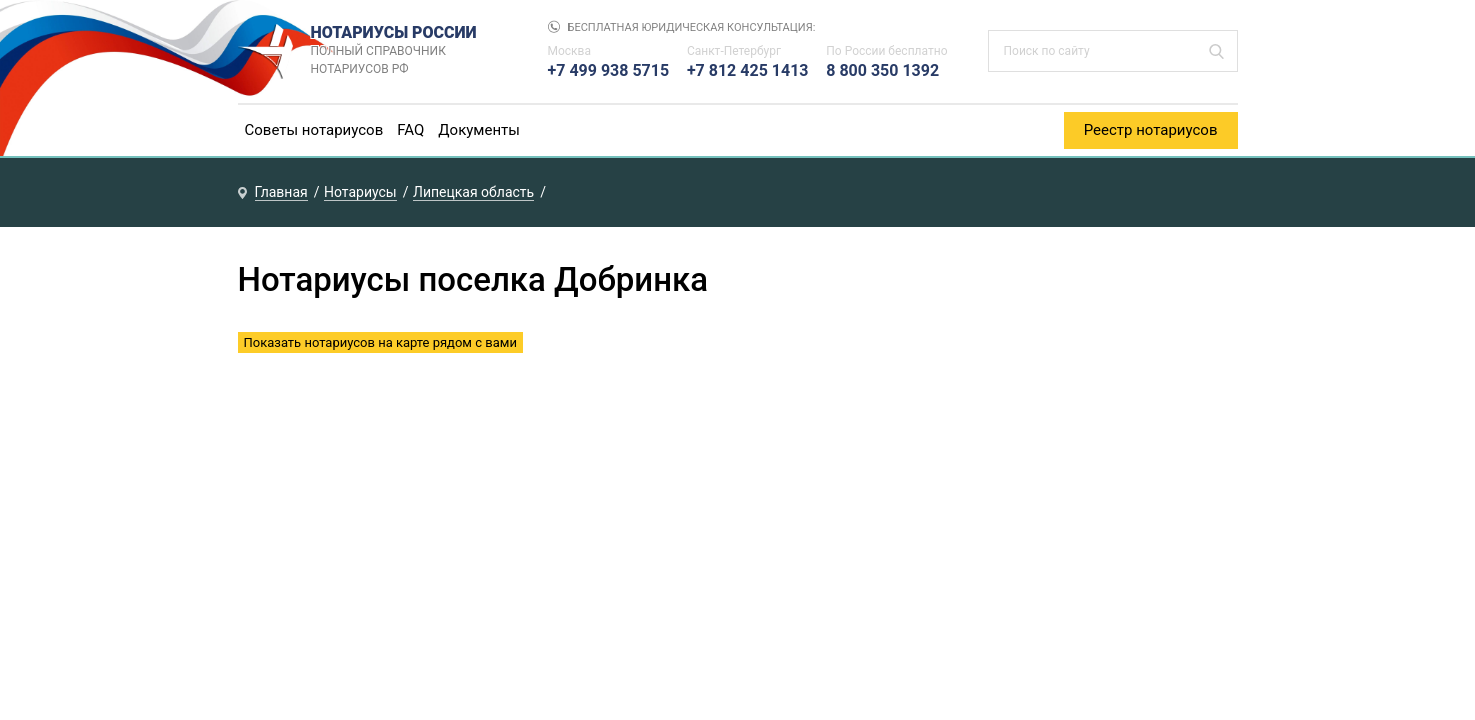  Describe the element at coordinates (380, 342) in the screenshot. I see `Показать нотариусов на карте рядом с вами` at that location.